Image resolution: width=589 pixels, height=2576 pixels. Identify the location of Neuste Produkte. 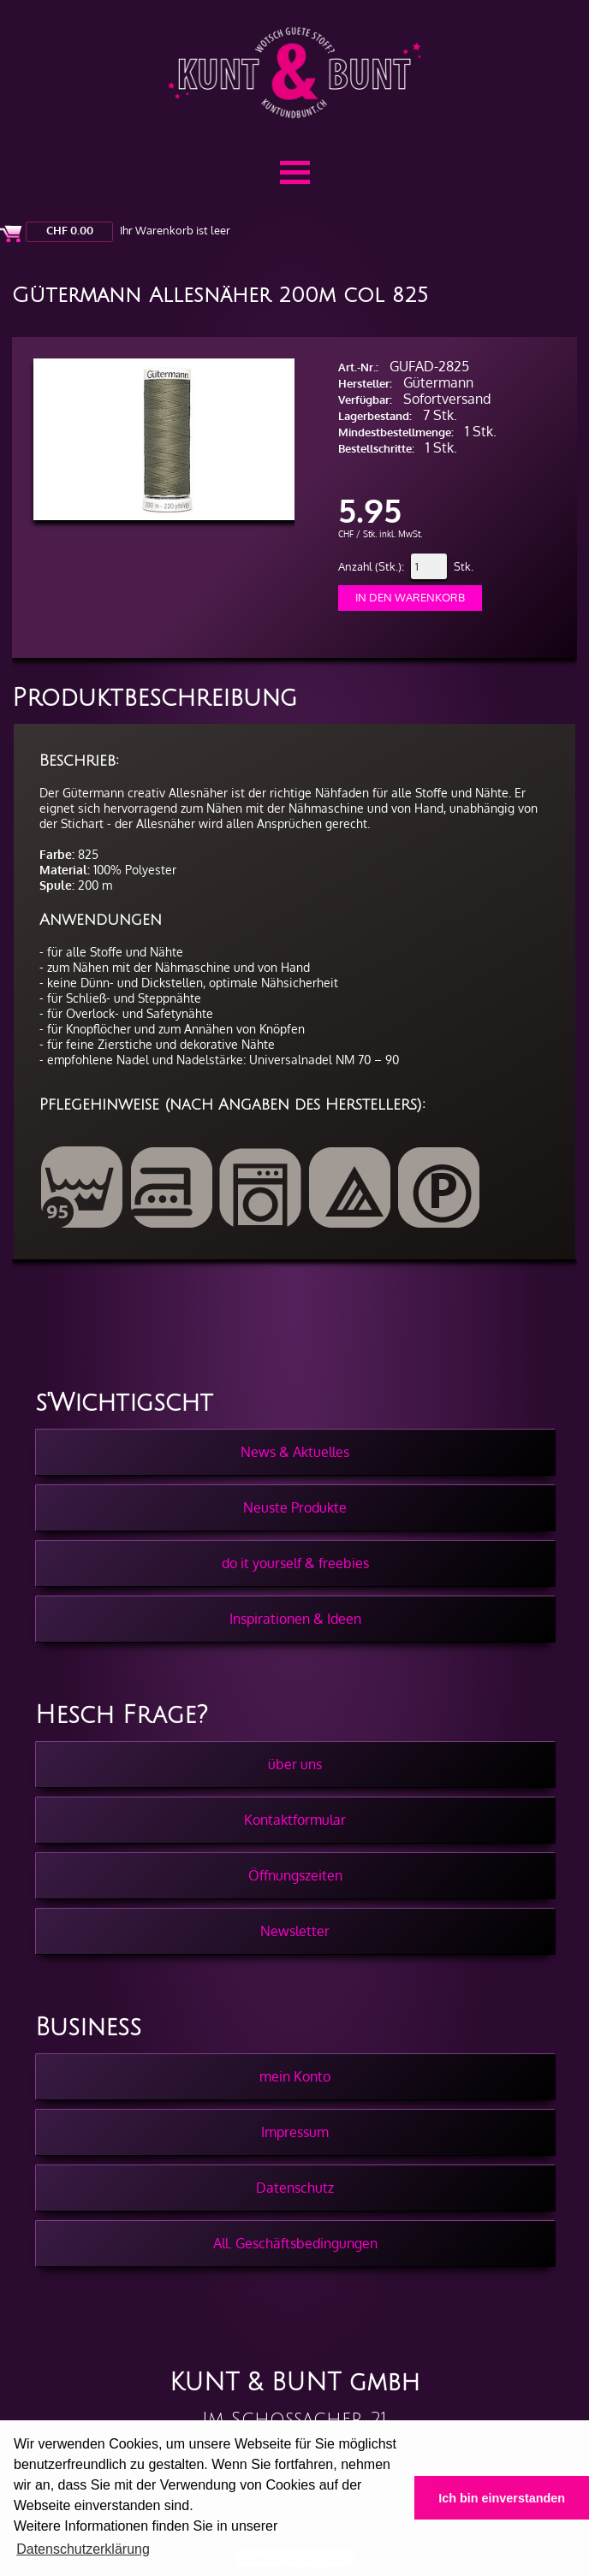
(295, 1507).